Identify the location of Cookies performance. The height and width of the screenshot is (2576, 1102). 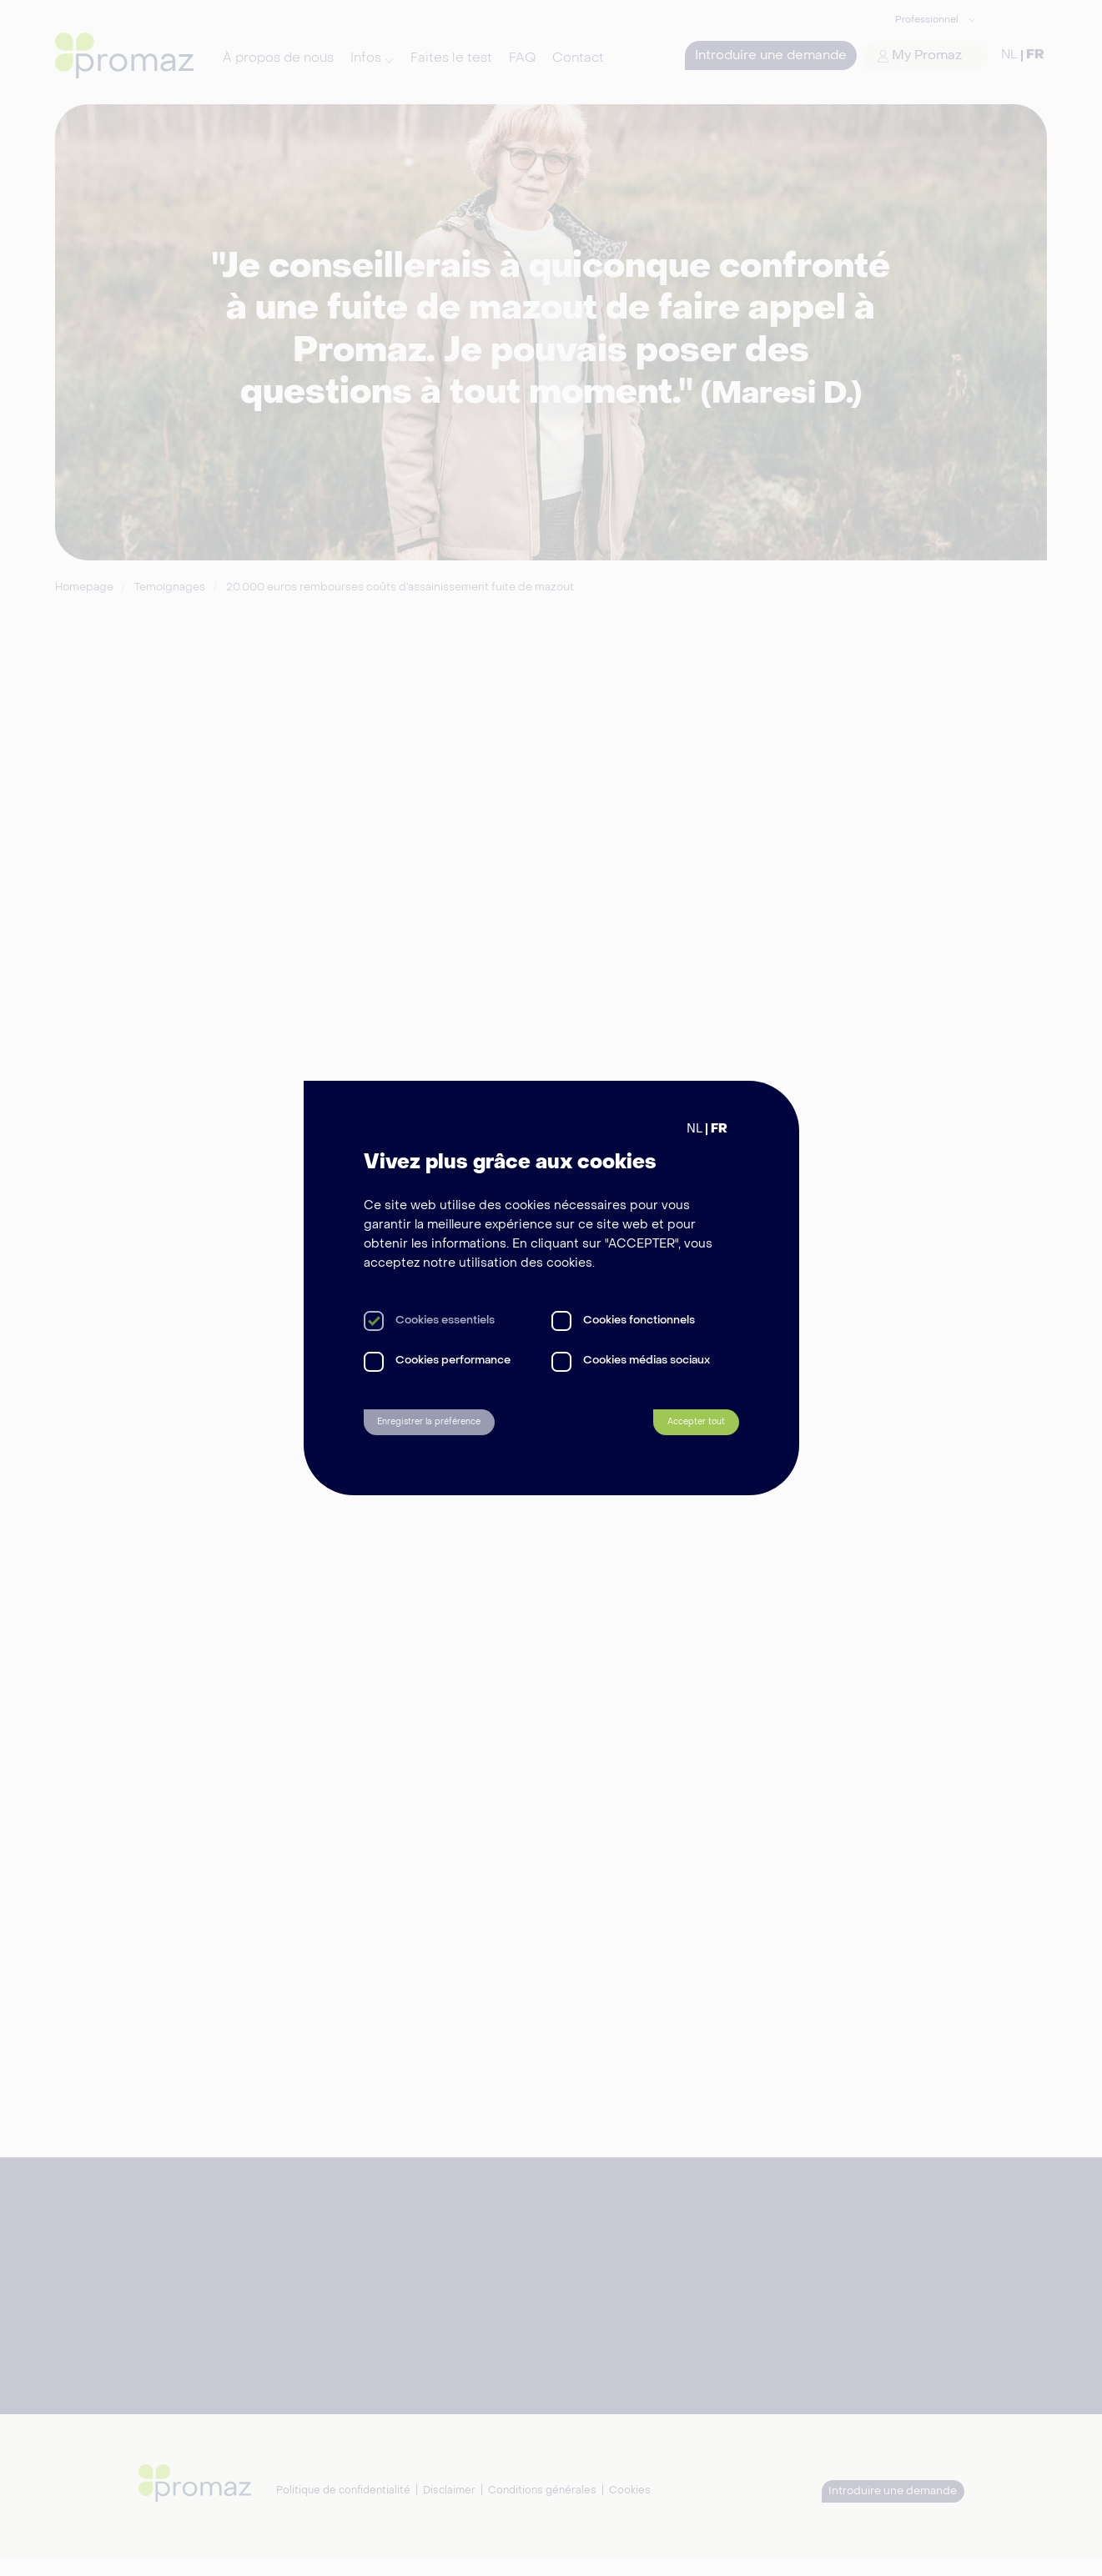
(453, 1355).